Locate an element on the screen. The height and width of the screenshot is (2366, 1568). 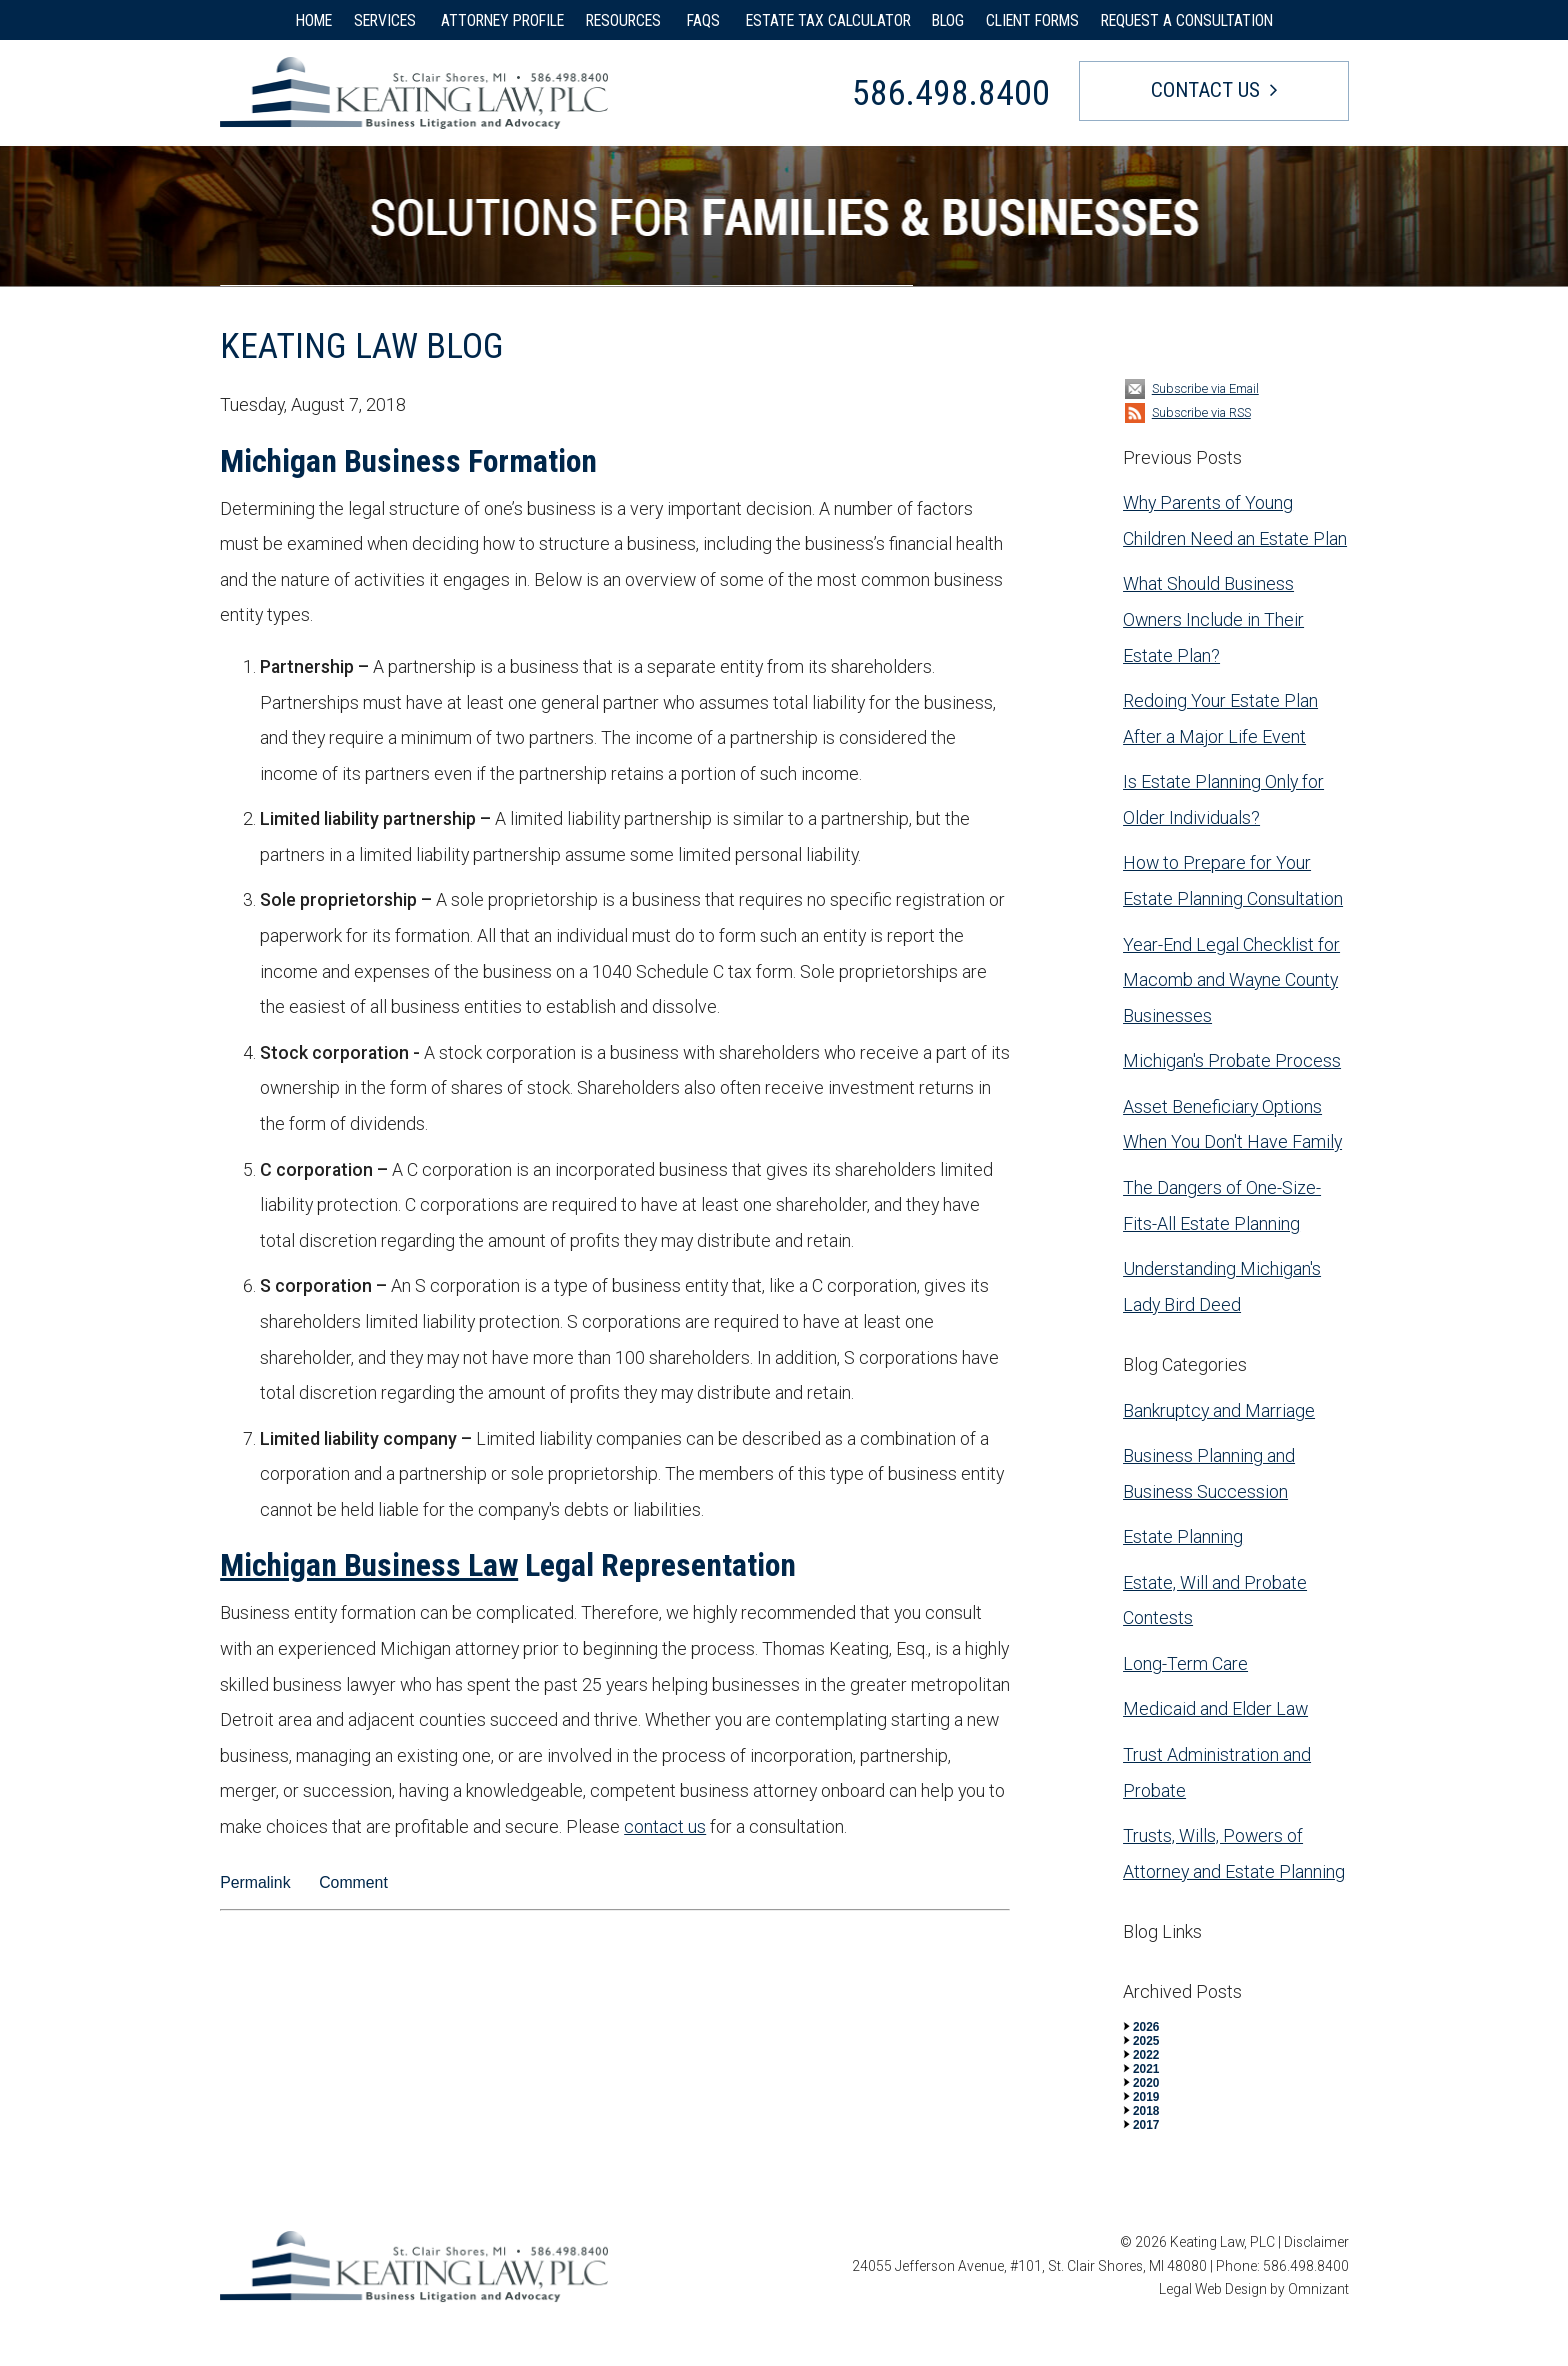
Permalink is located at coordinates (255, 1882).